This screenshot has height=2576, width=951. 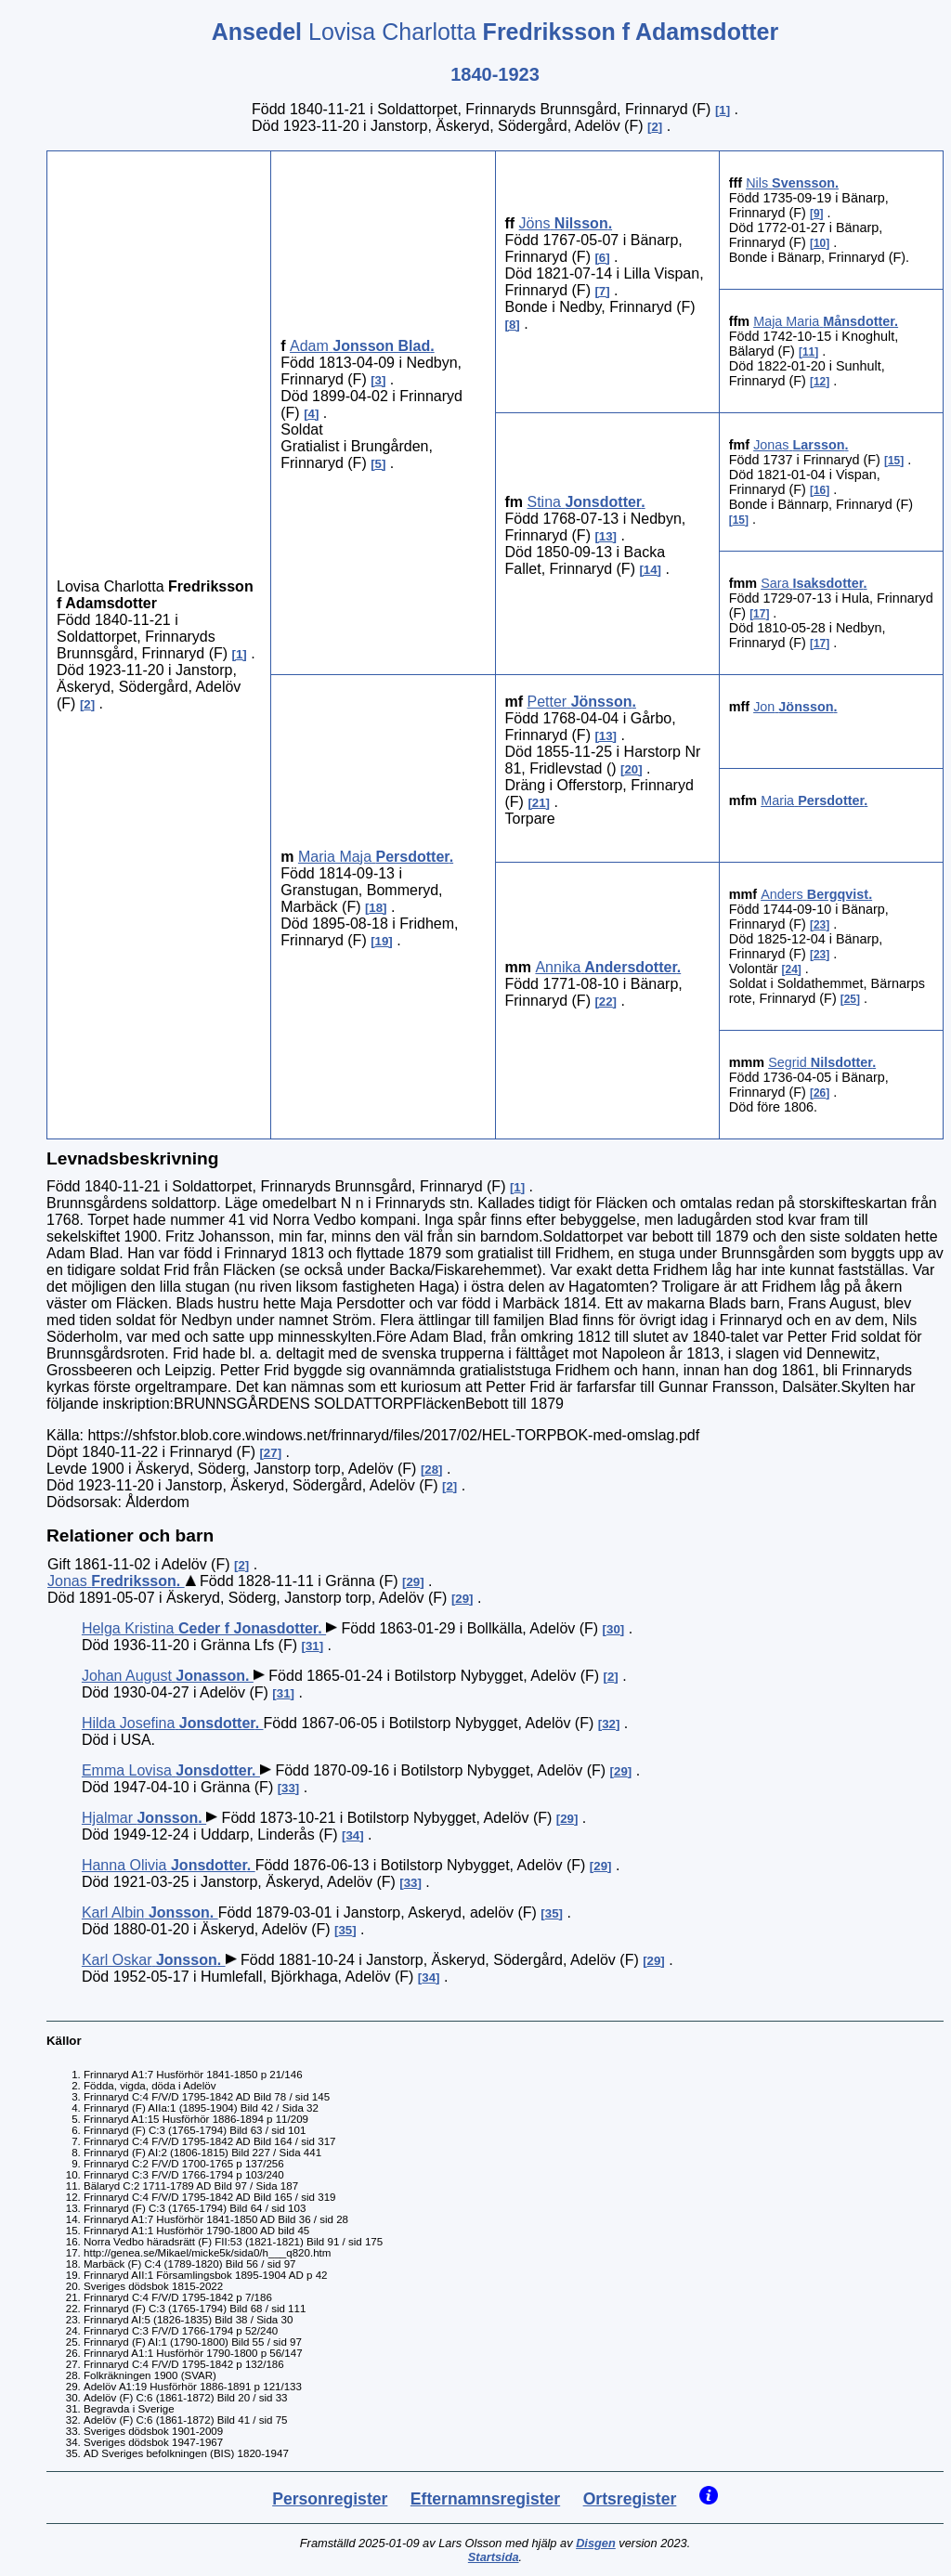 What do you see at coordinates (376, 908) in the screenshot?
I see `18` at bounding box center [376, 908].